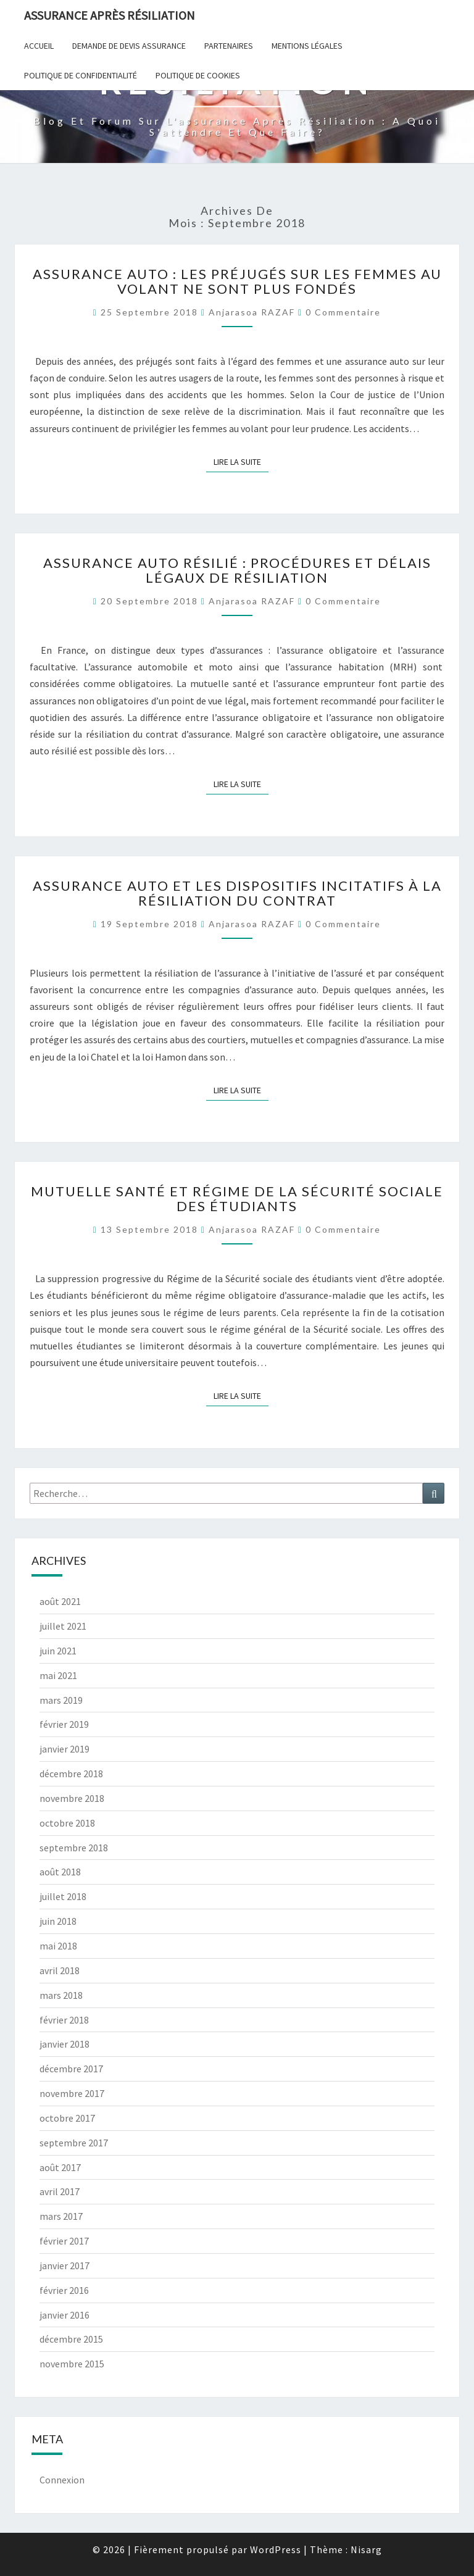 This screenshot has height=2576, width=474. Describe the element at coordinates (80, 75) in the screenshot. I see `POLITIQUE DE CONFIDENTIALITÉ` at that location.